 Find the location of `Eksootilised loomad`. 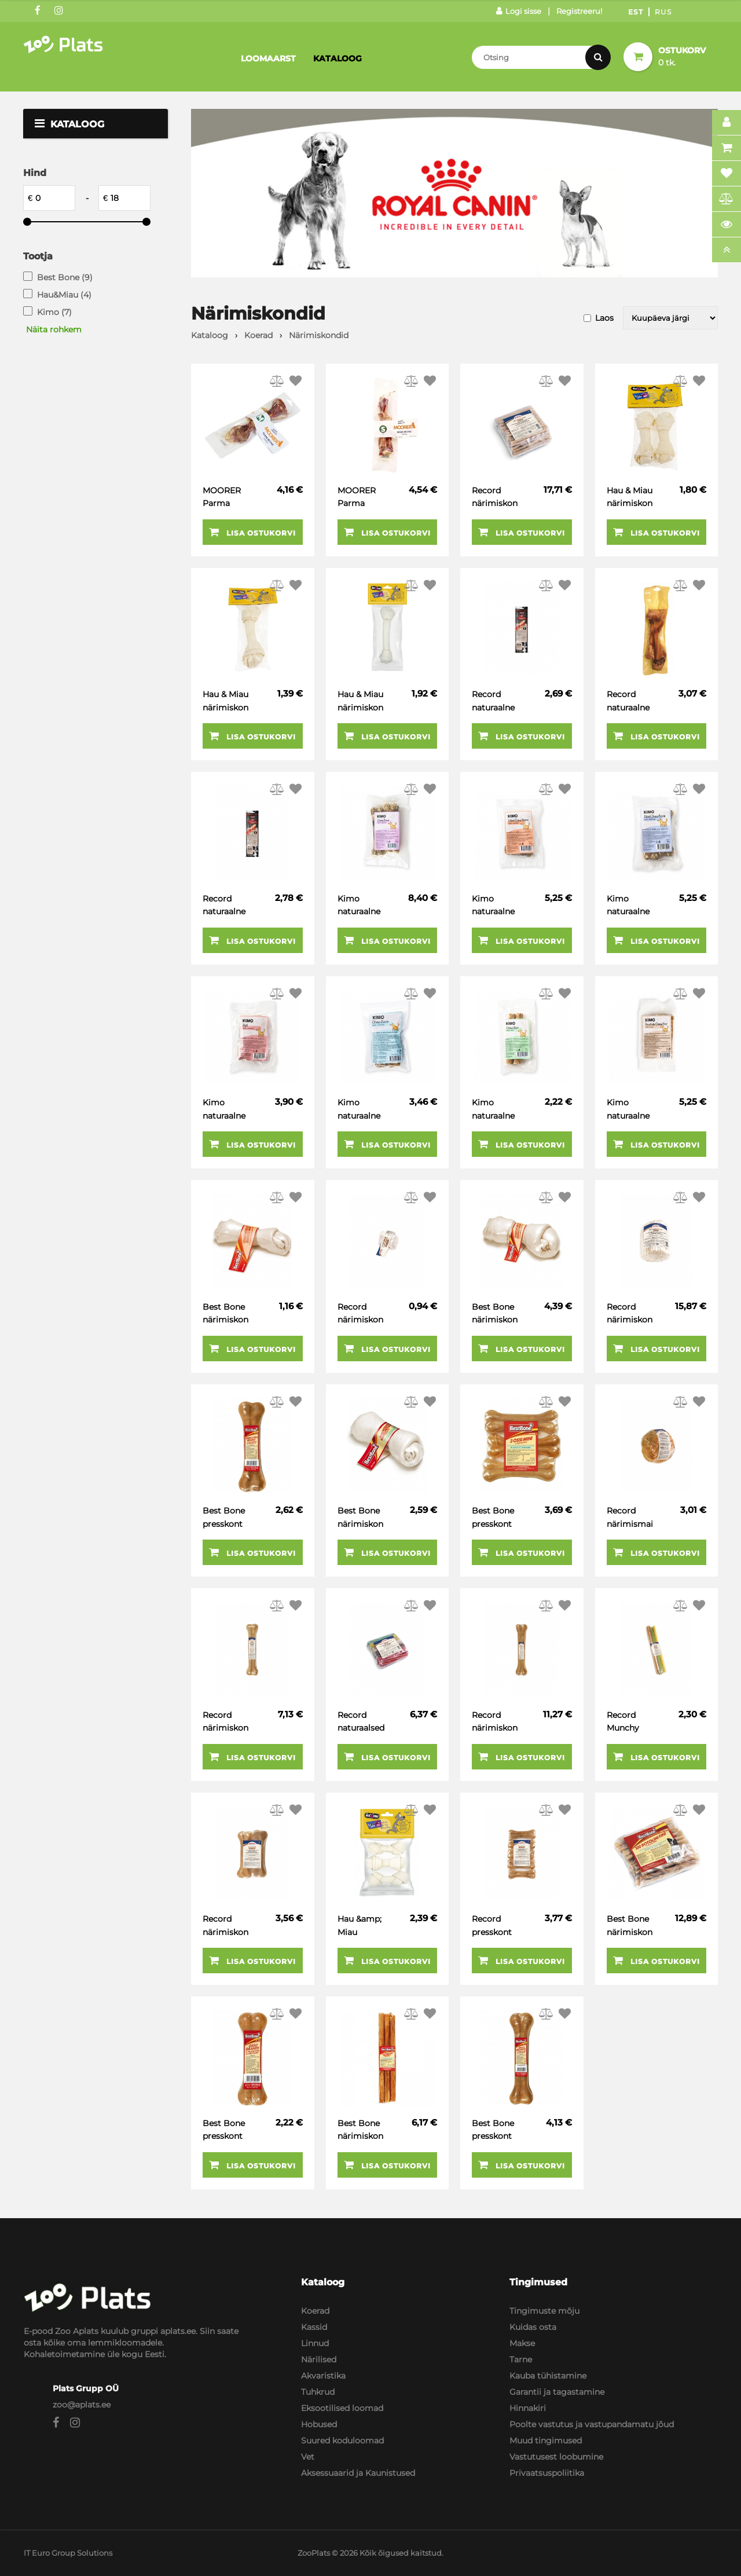

Eksootilised loomad is located at coordinates (342, 2408).